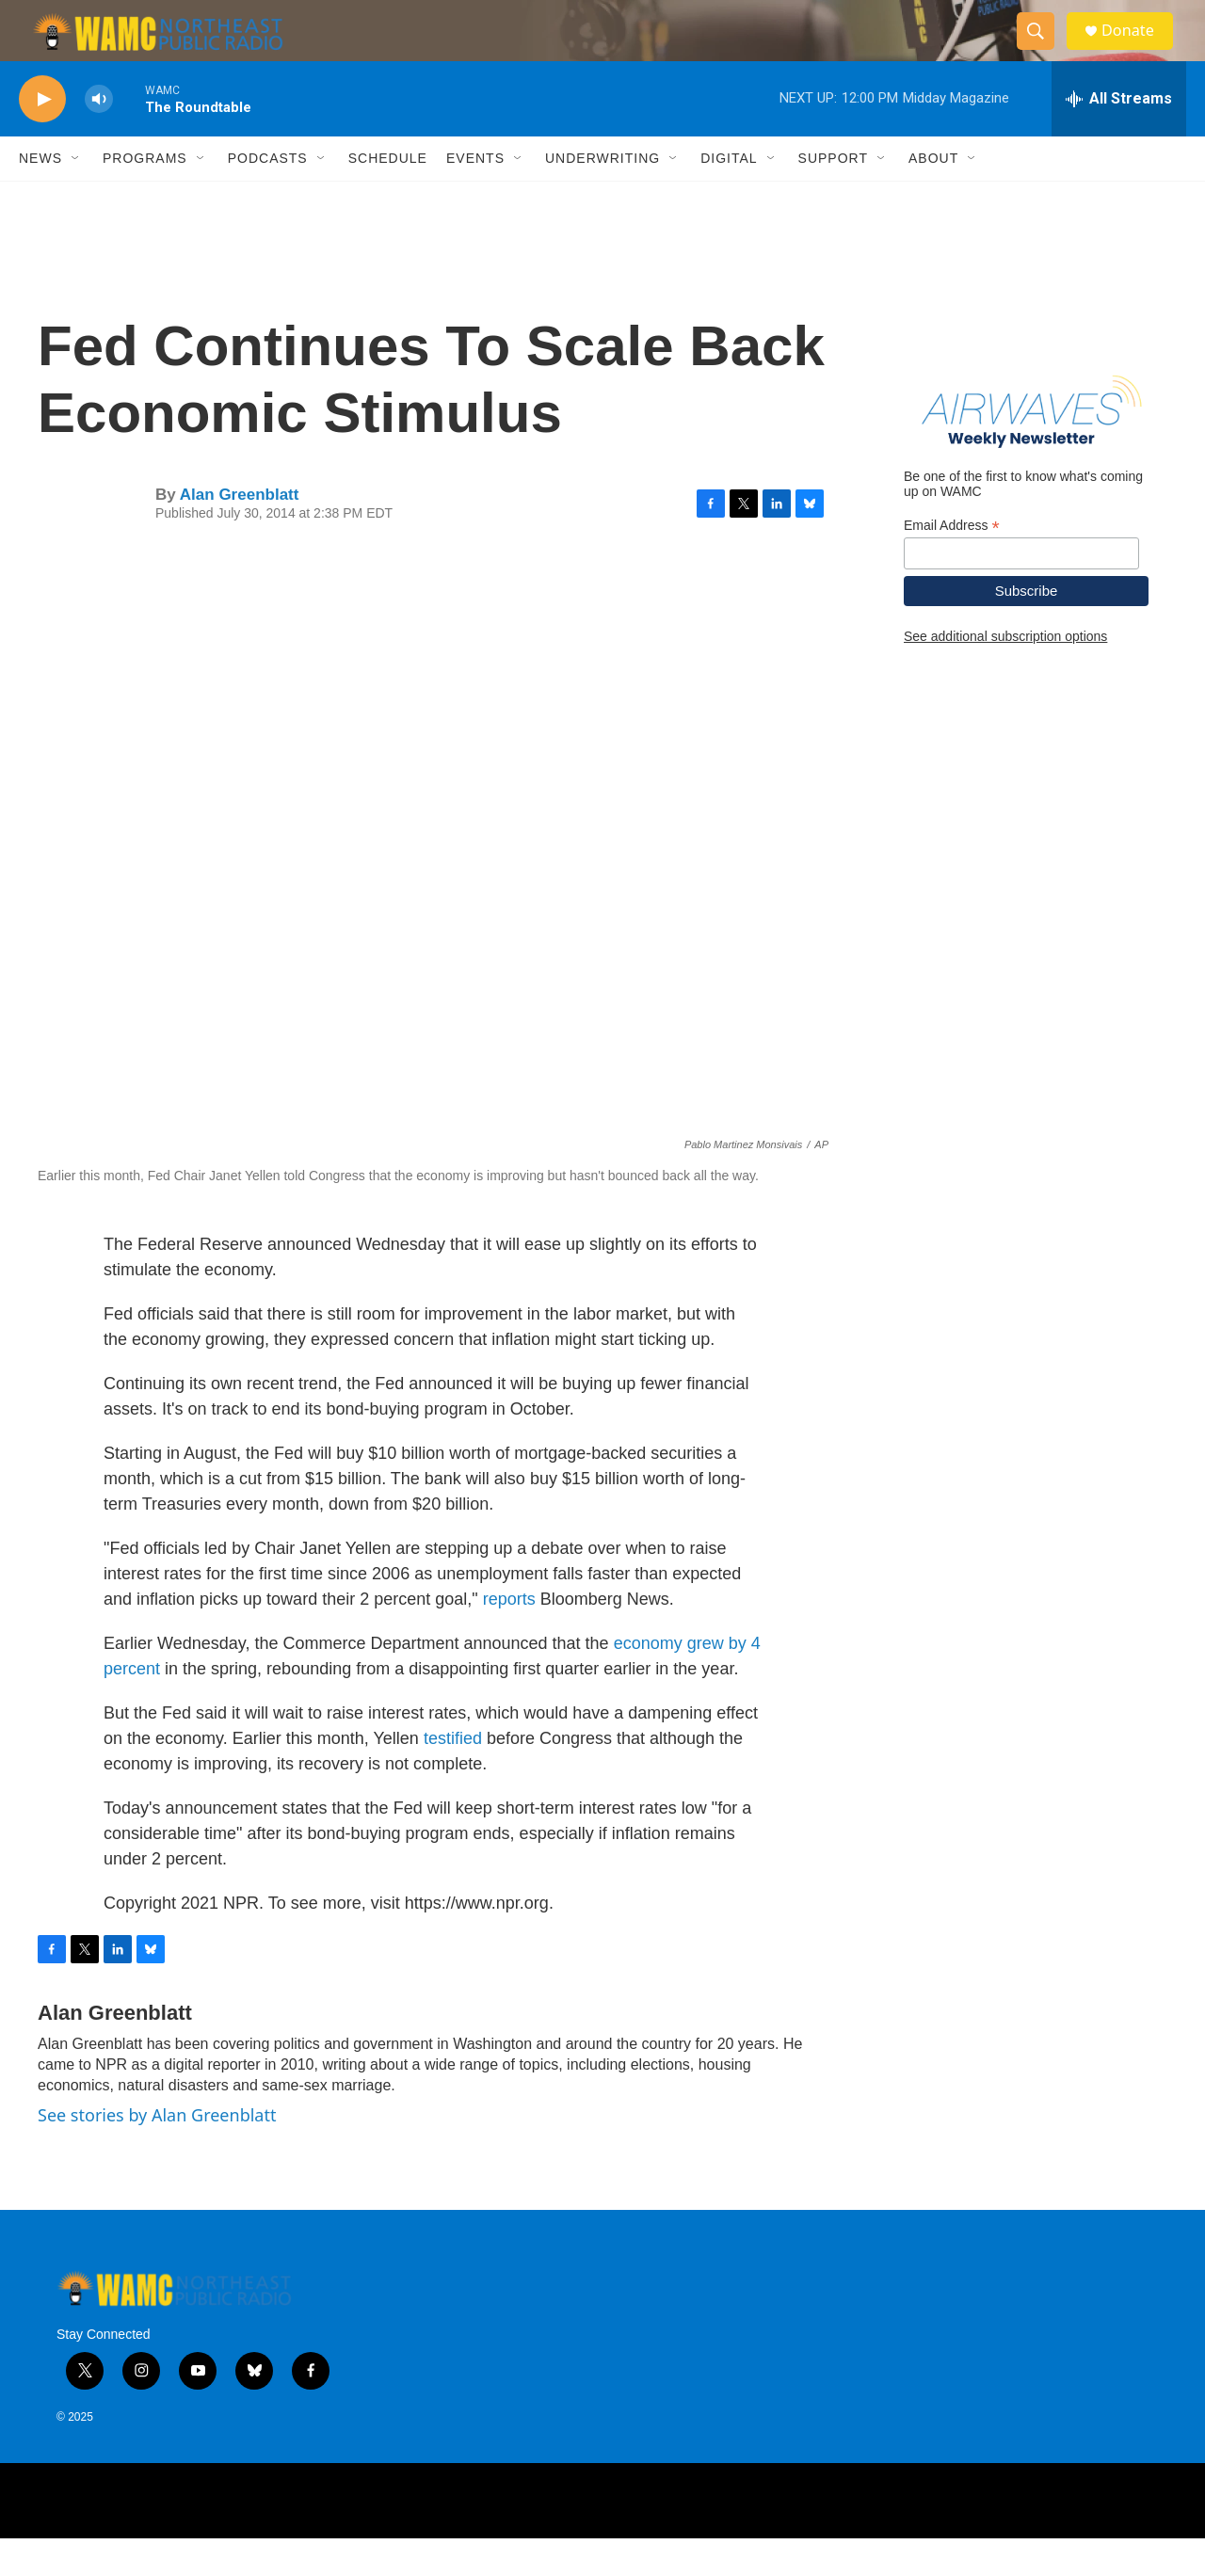 The width and height of the screenshot is (1205, 2576). I want to click on [play], so click(42, 137).